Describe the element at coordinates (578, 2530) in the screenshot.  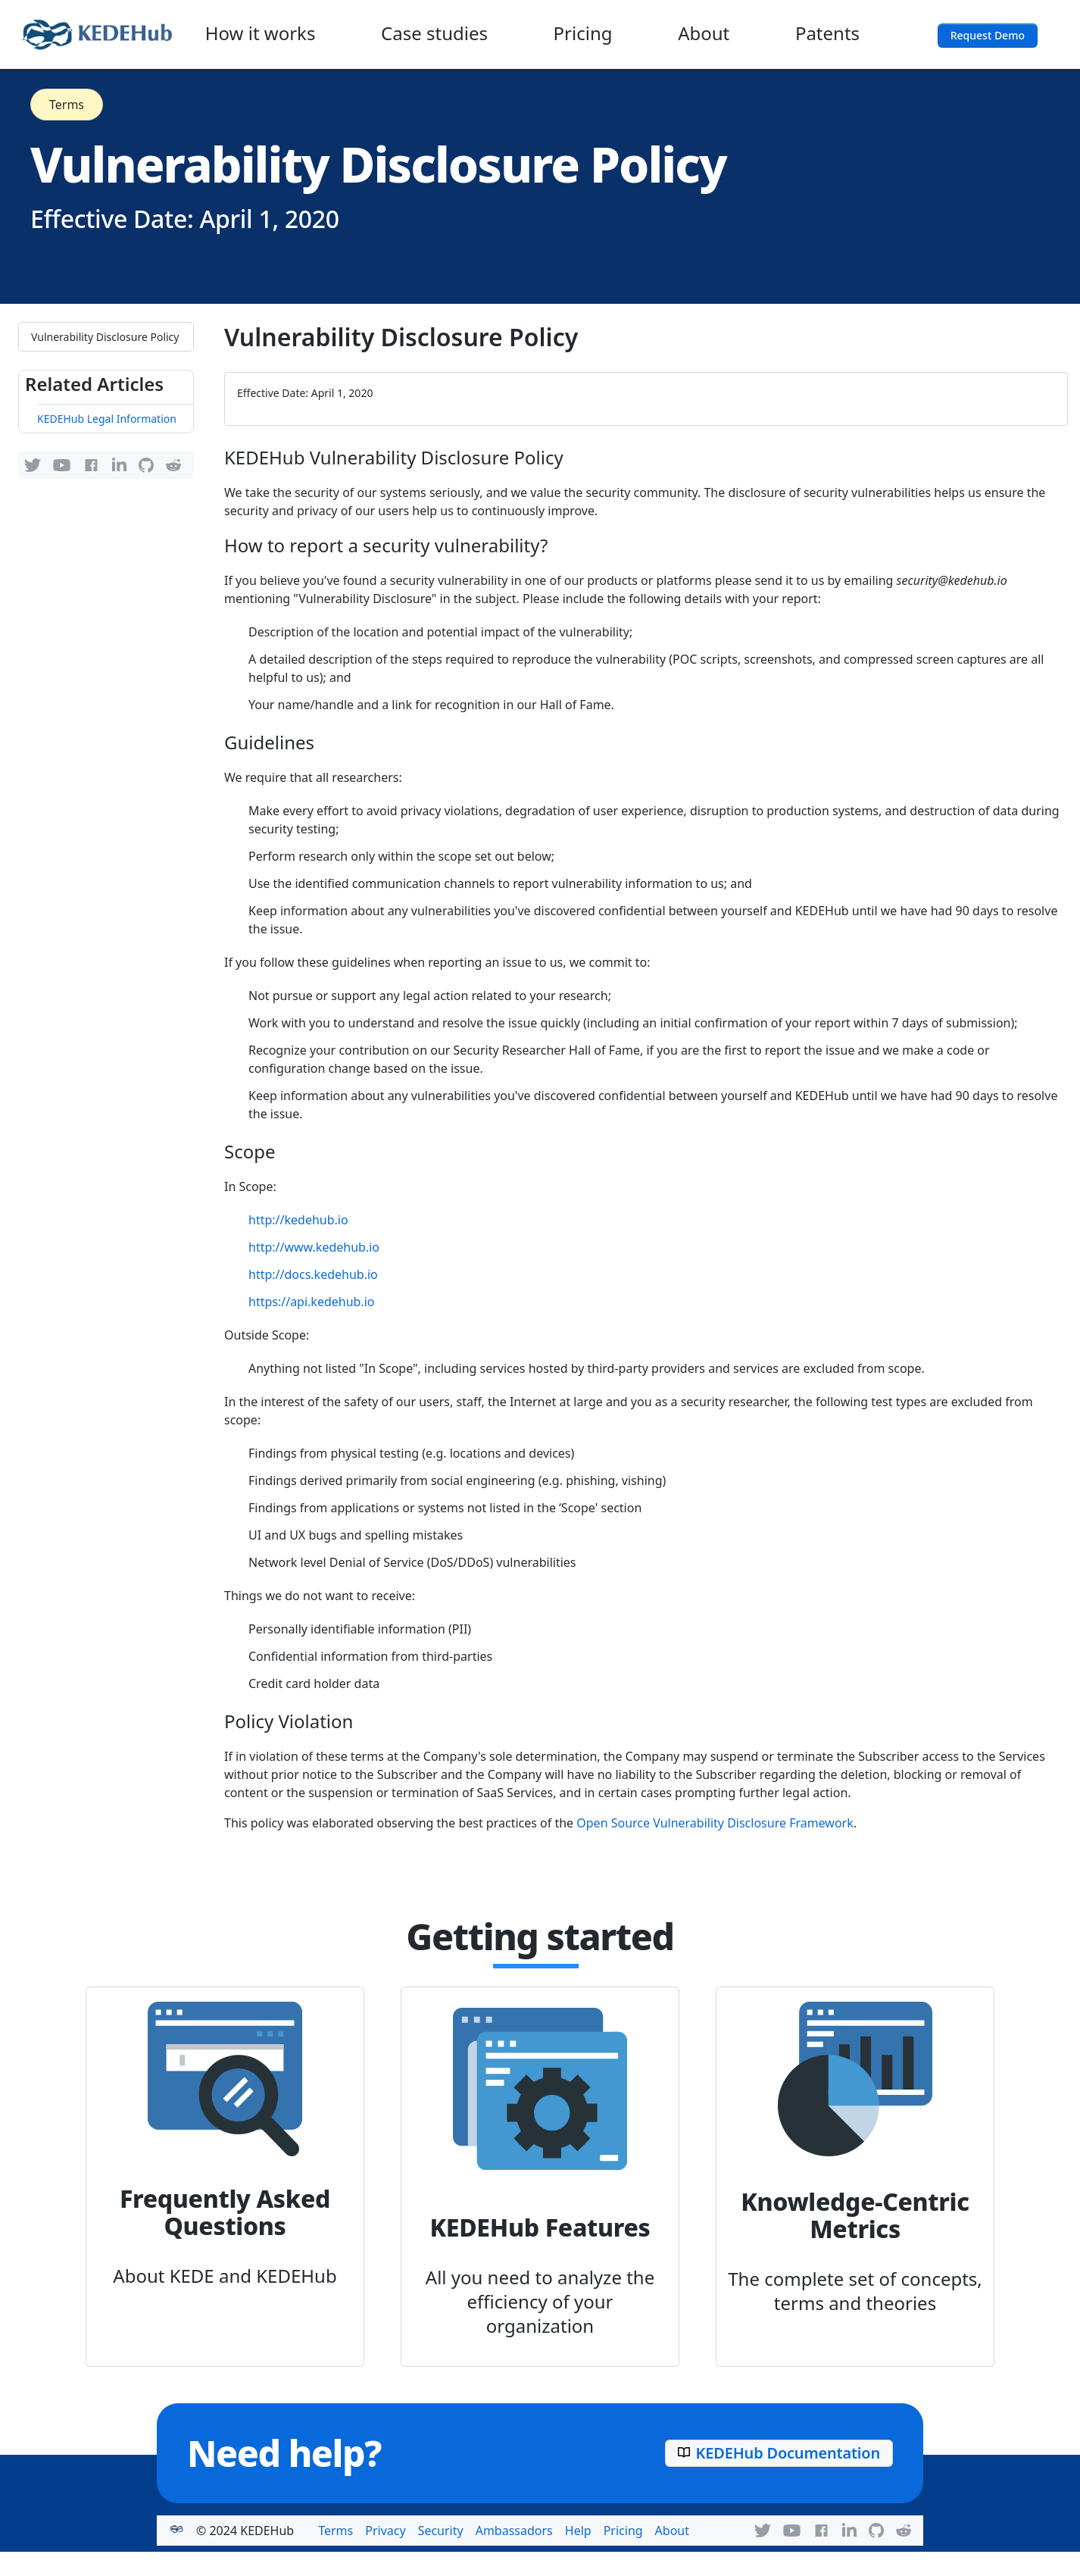
I see `Help` at that location.